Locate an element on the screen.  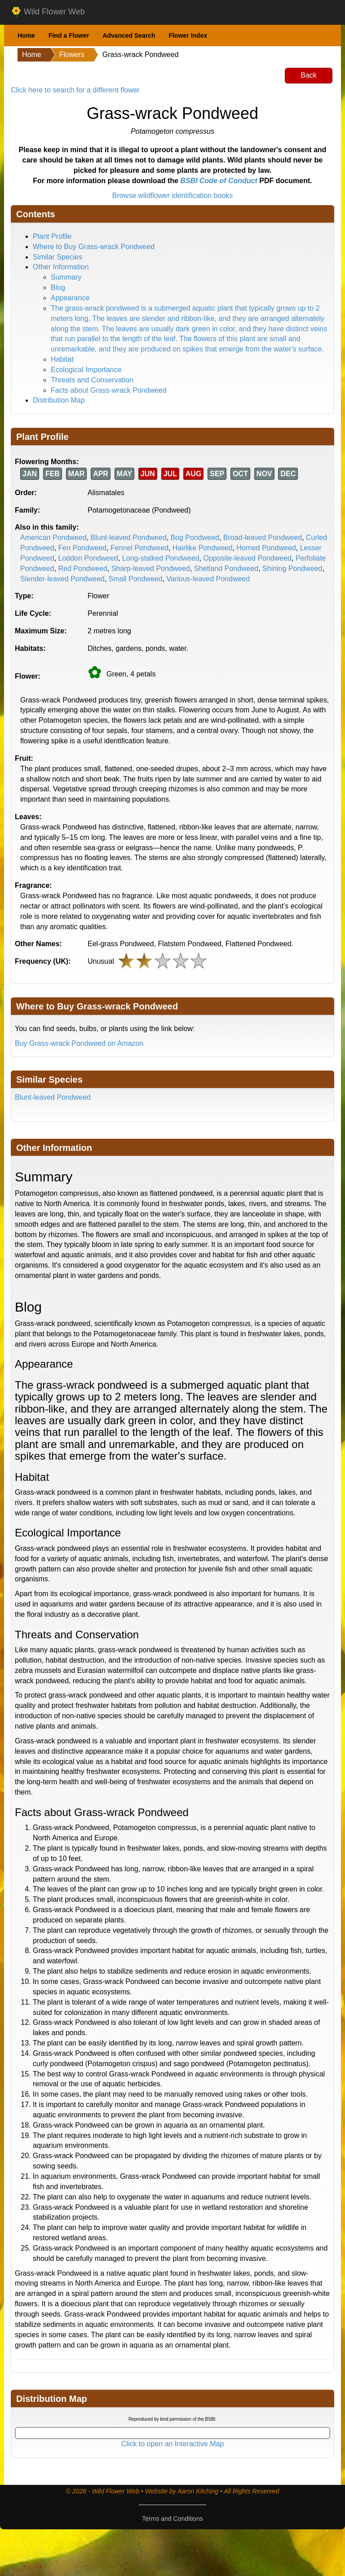
Shining Pondweed is located at coordinates (292, 568).